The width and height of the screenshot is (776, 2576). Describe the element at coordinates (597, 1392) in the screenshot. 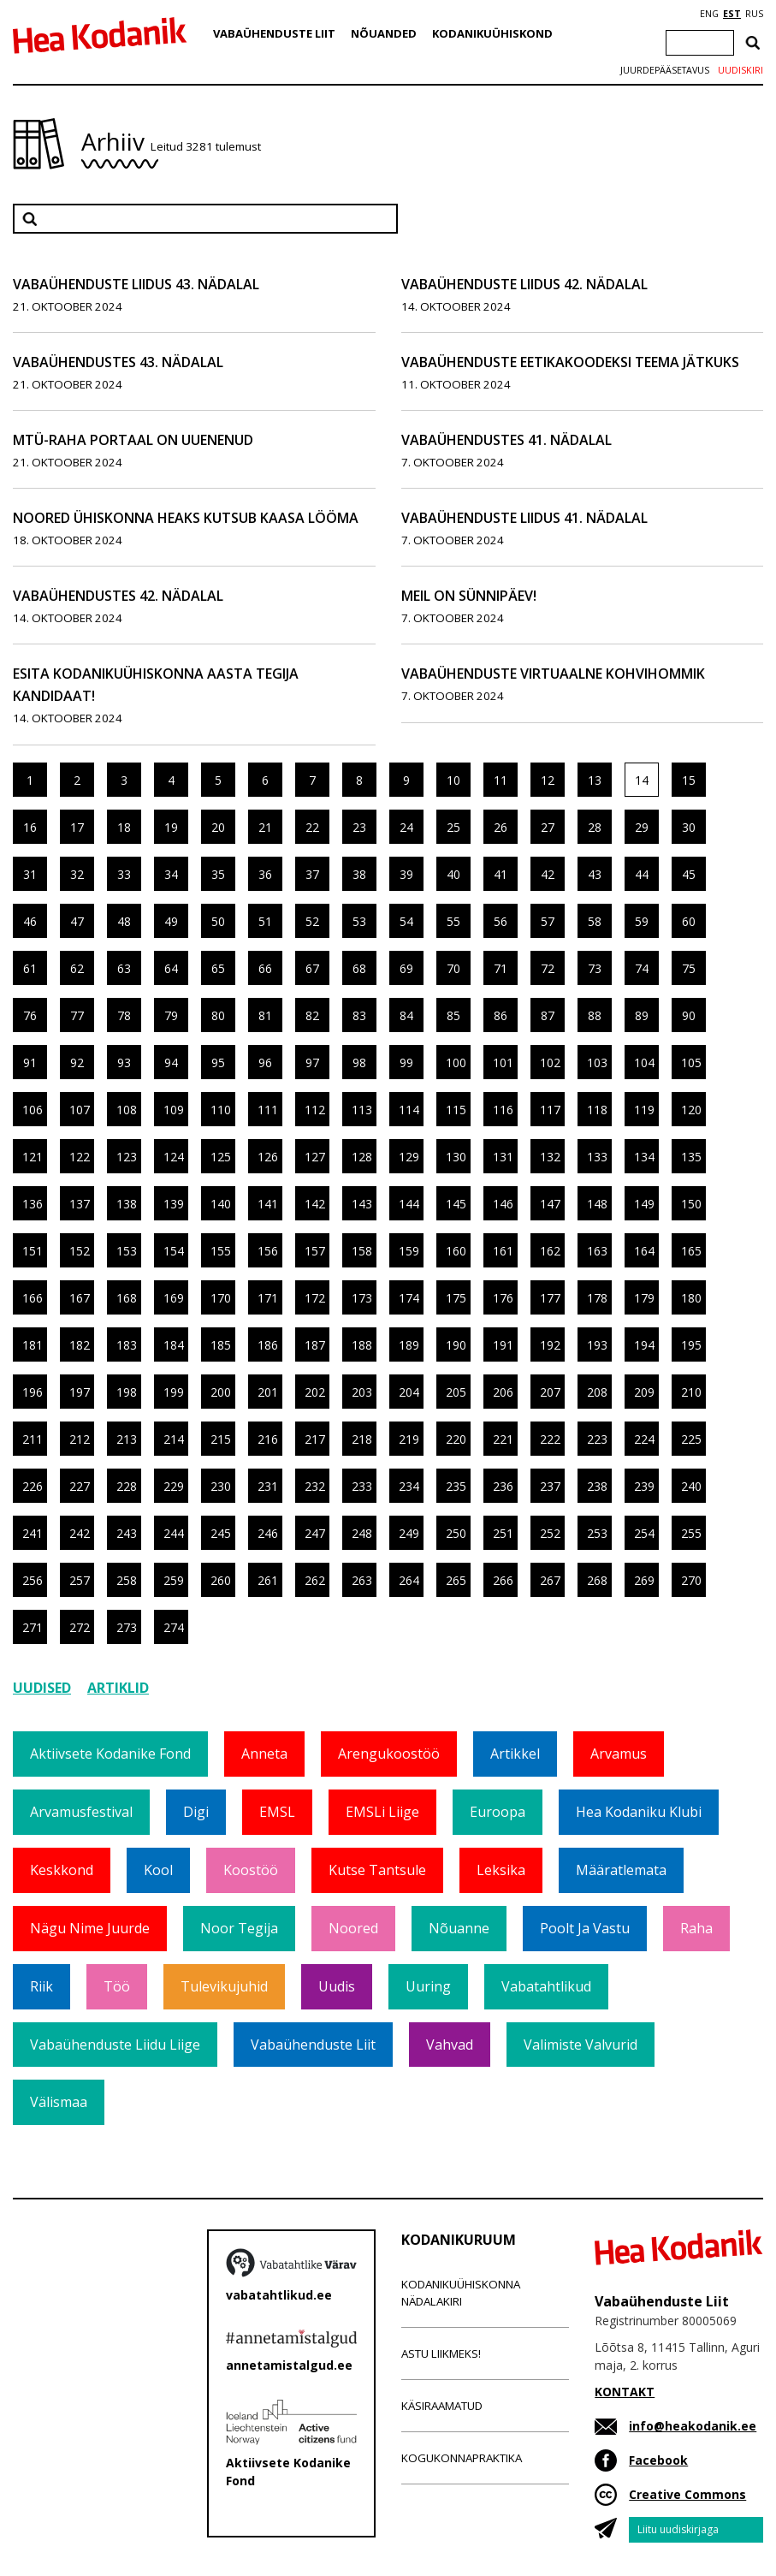

I see `208` at that location.